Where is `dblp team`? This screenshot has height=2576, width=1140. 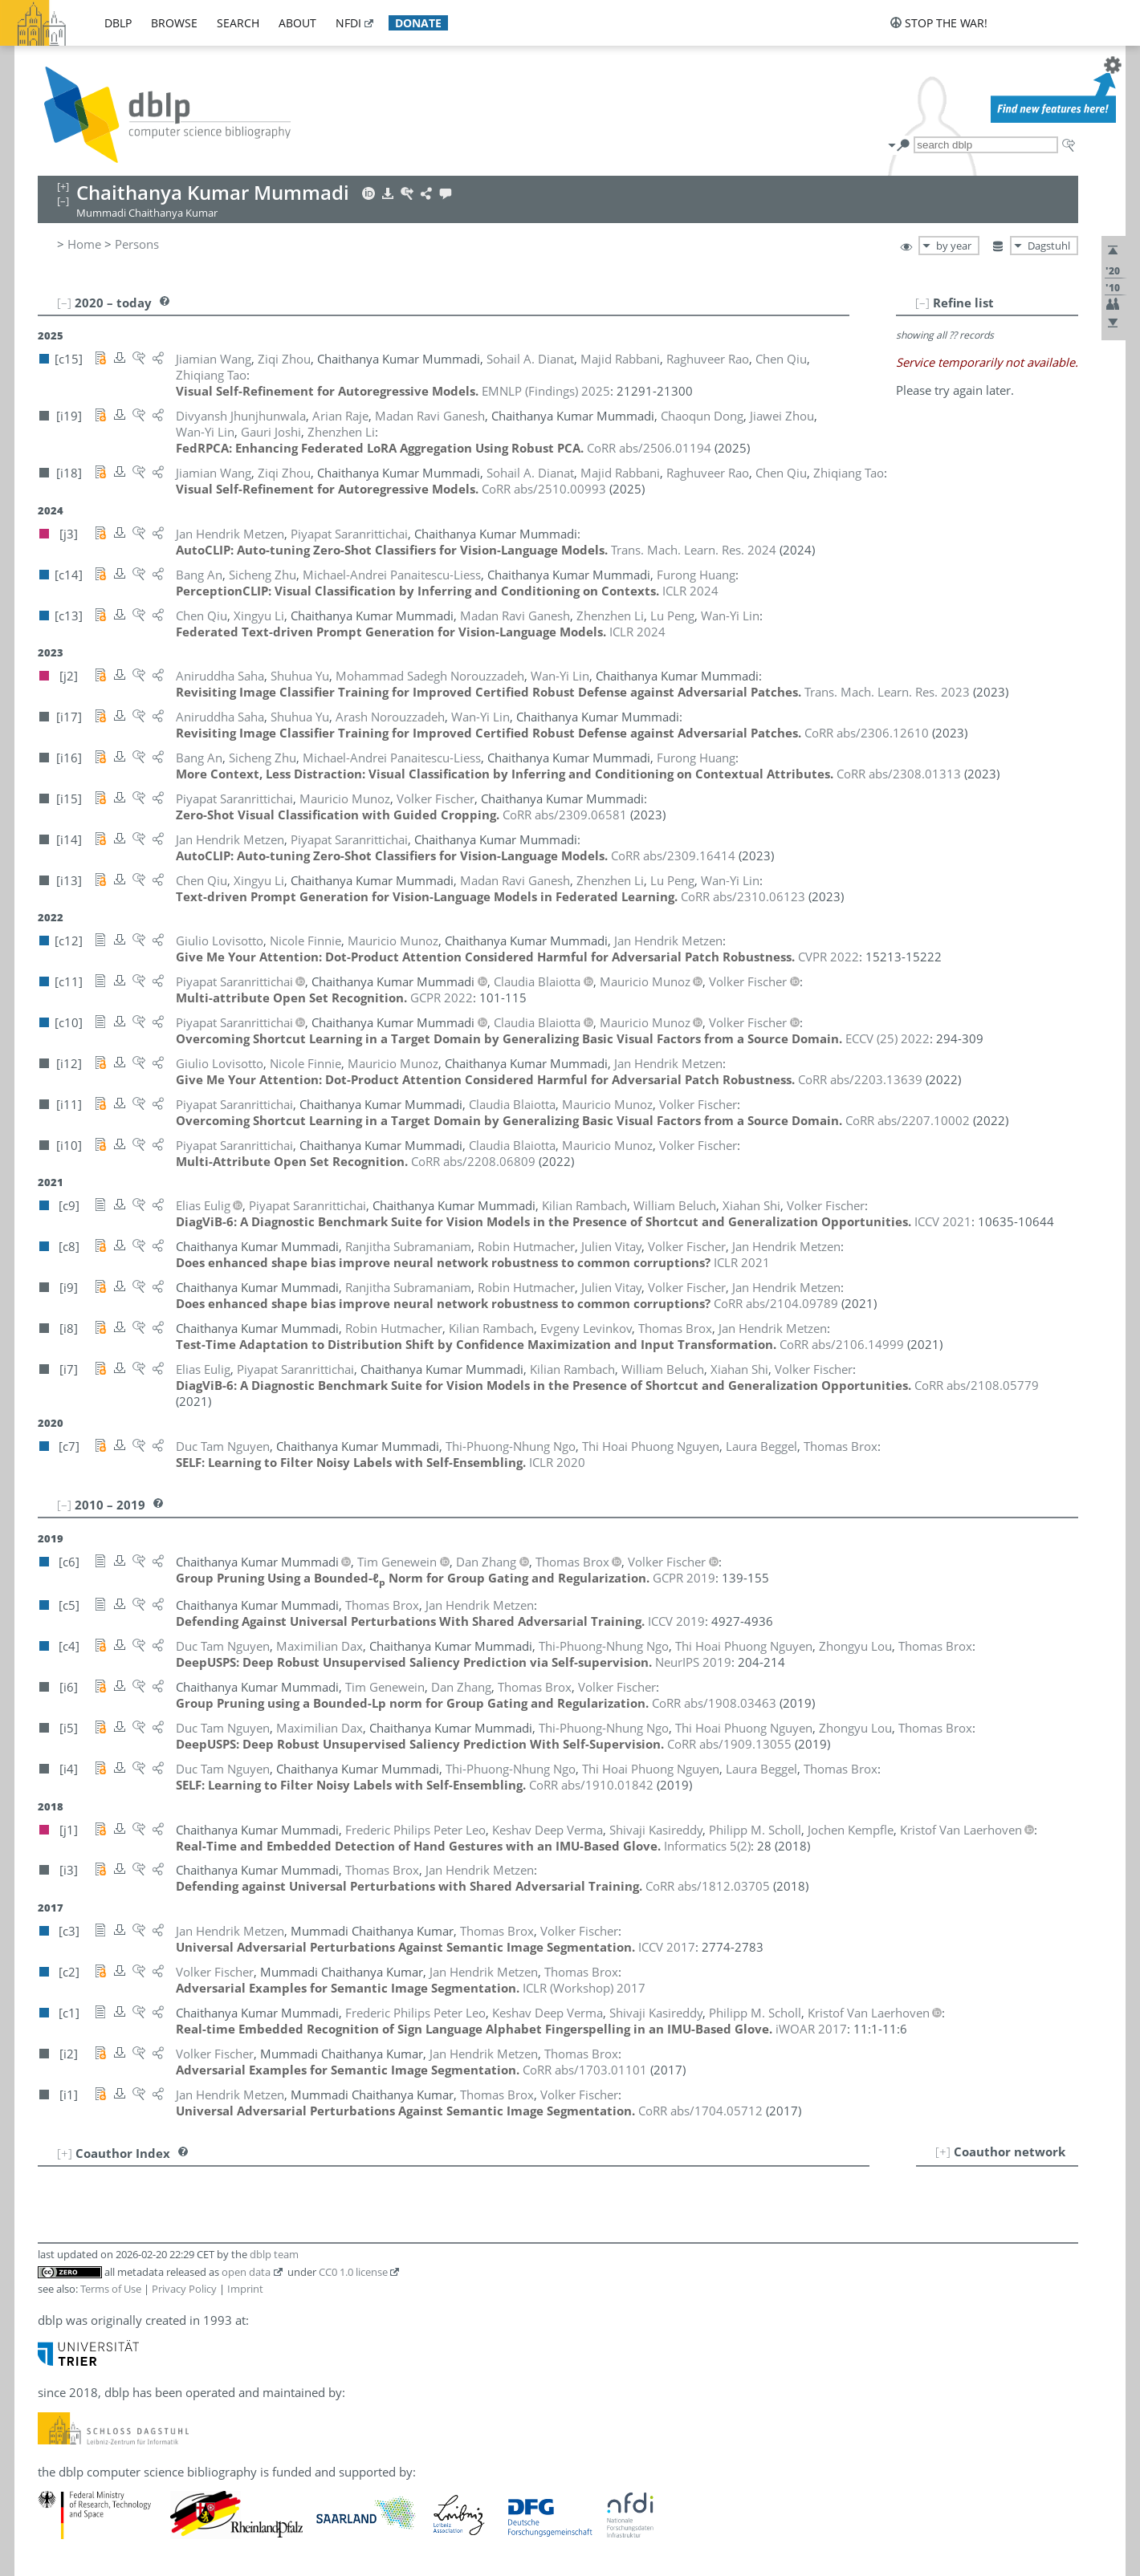
dblp team is located at coordinates (274, 2254).